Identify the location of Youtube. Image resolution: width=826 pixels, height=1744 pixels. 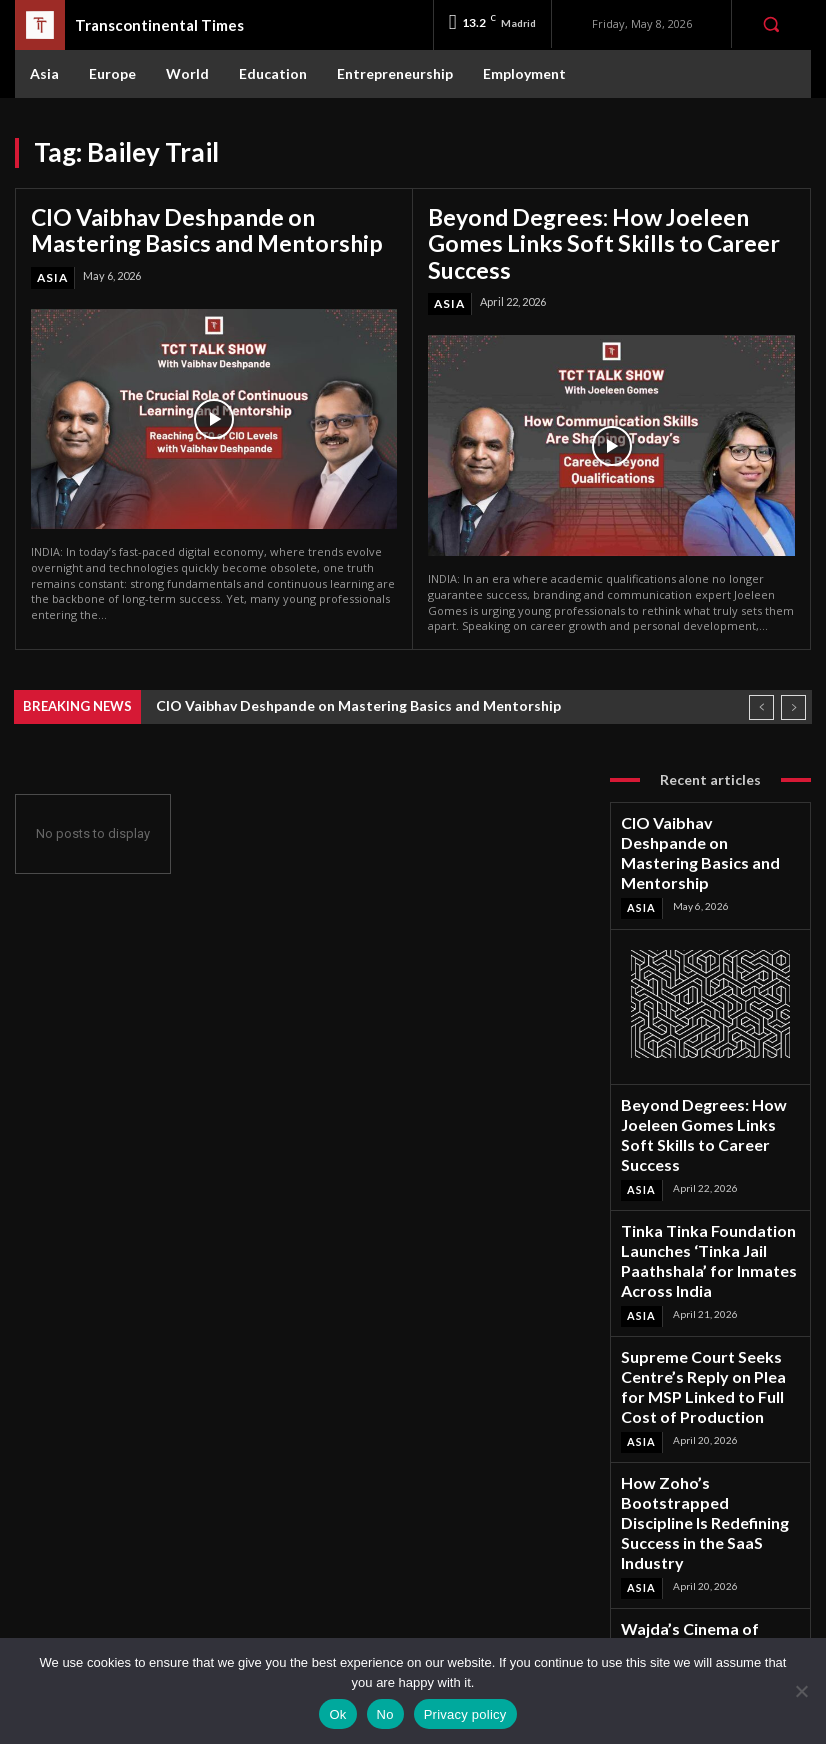
(704, 1633).